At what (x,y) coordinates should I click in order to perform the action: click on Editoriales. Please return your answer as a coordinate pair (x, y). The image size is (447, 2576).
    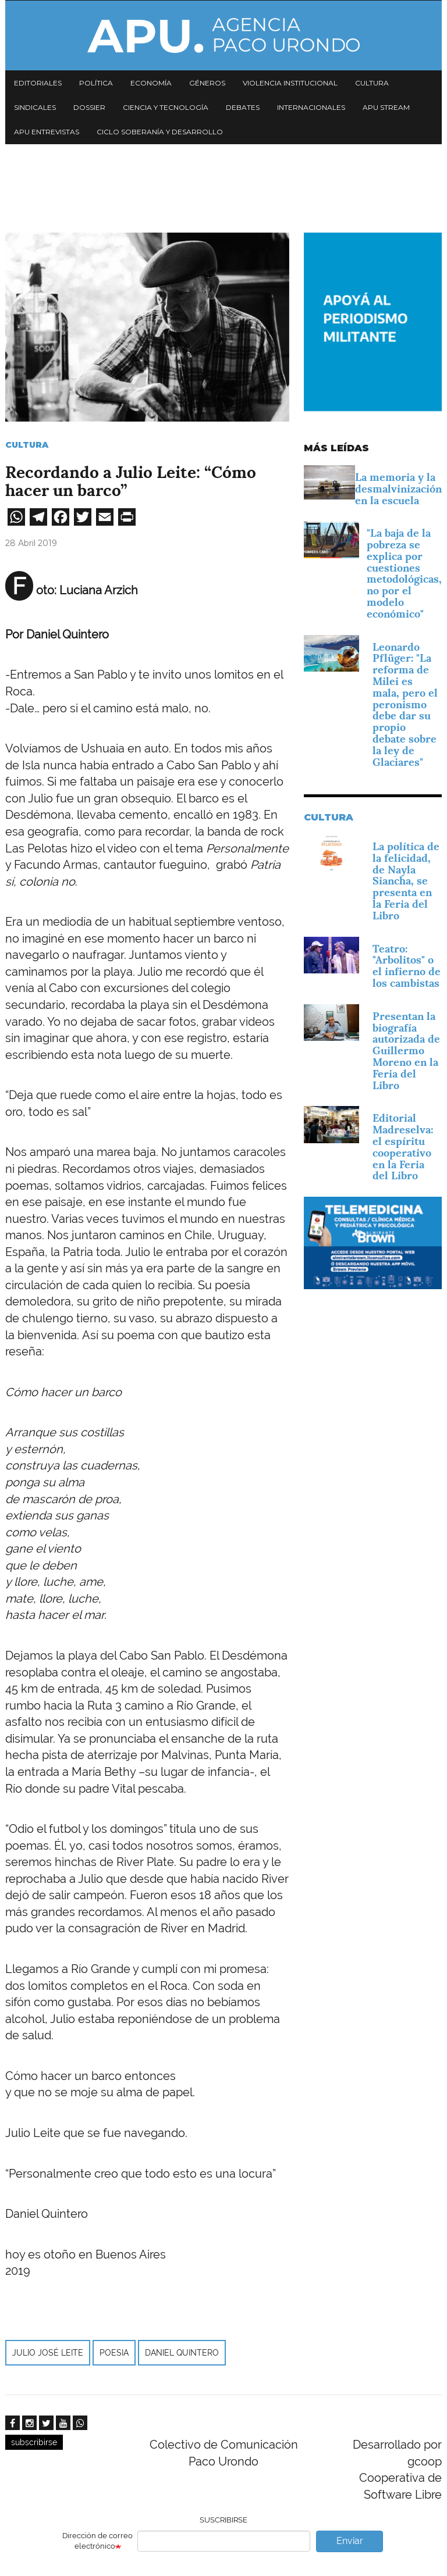
    Looking at the image, I should click on (38, 83).